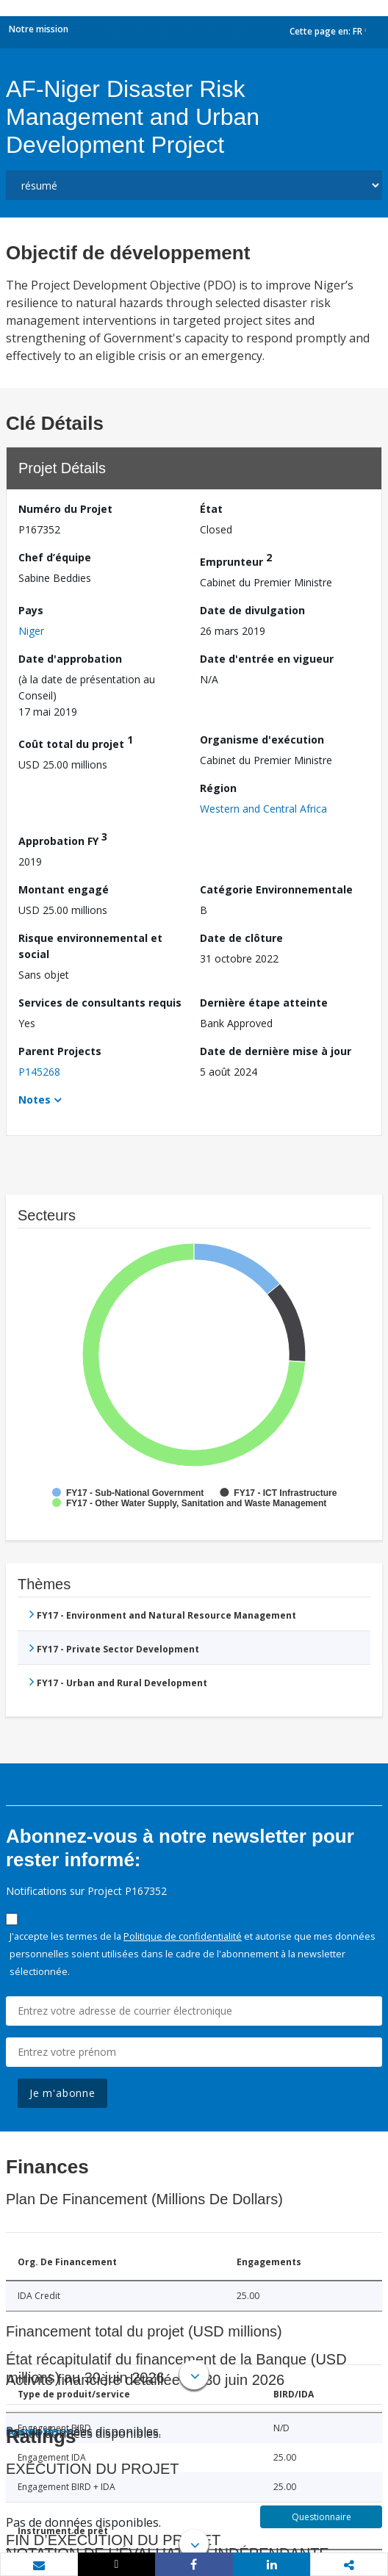 This screenshot has height=2576, width=388. Describe the element at coordinates (275, 1051) in the screenshot. I see `Date de dernière mise à jour` at that location.